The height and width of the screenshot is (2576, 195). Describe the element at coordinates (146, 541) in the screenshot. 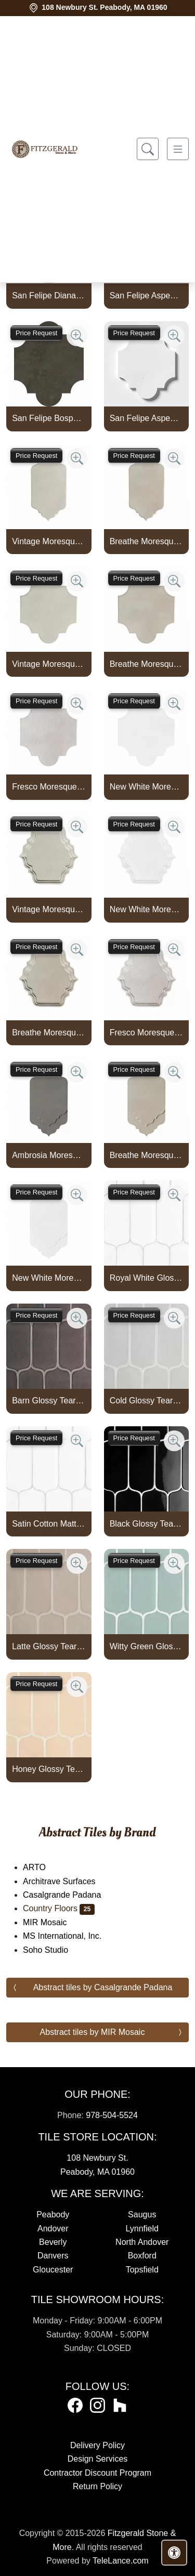

I see `Breathe Moresque Glossy Marbella Ceramic Tile` at that location.